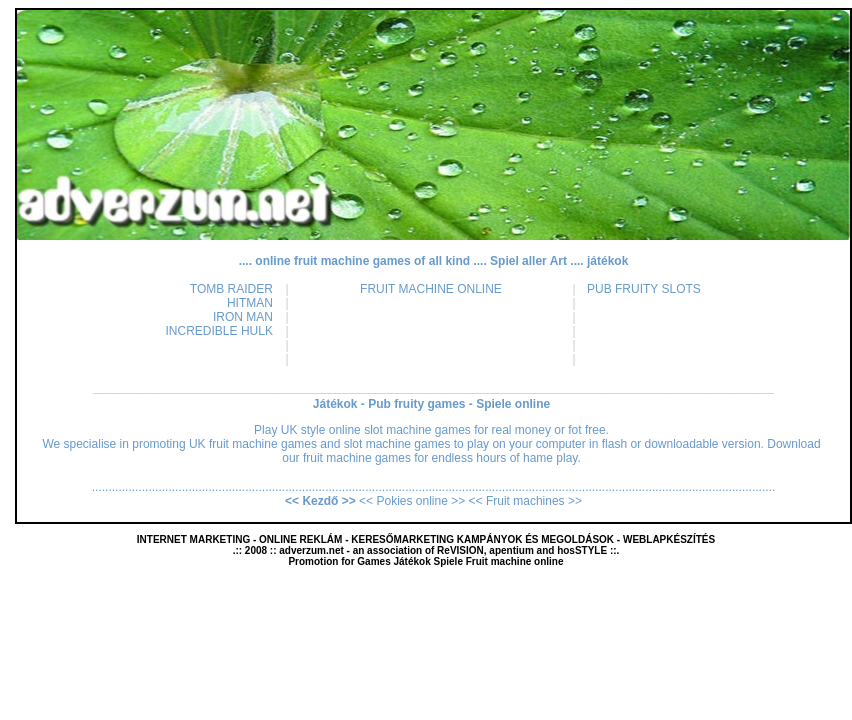 The image size is (852, 720). Describe the element at coordinates (413, 501) in the screenshot. I see `Pokies online` at that location.